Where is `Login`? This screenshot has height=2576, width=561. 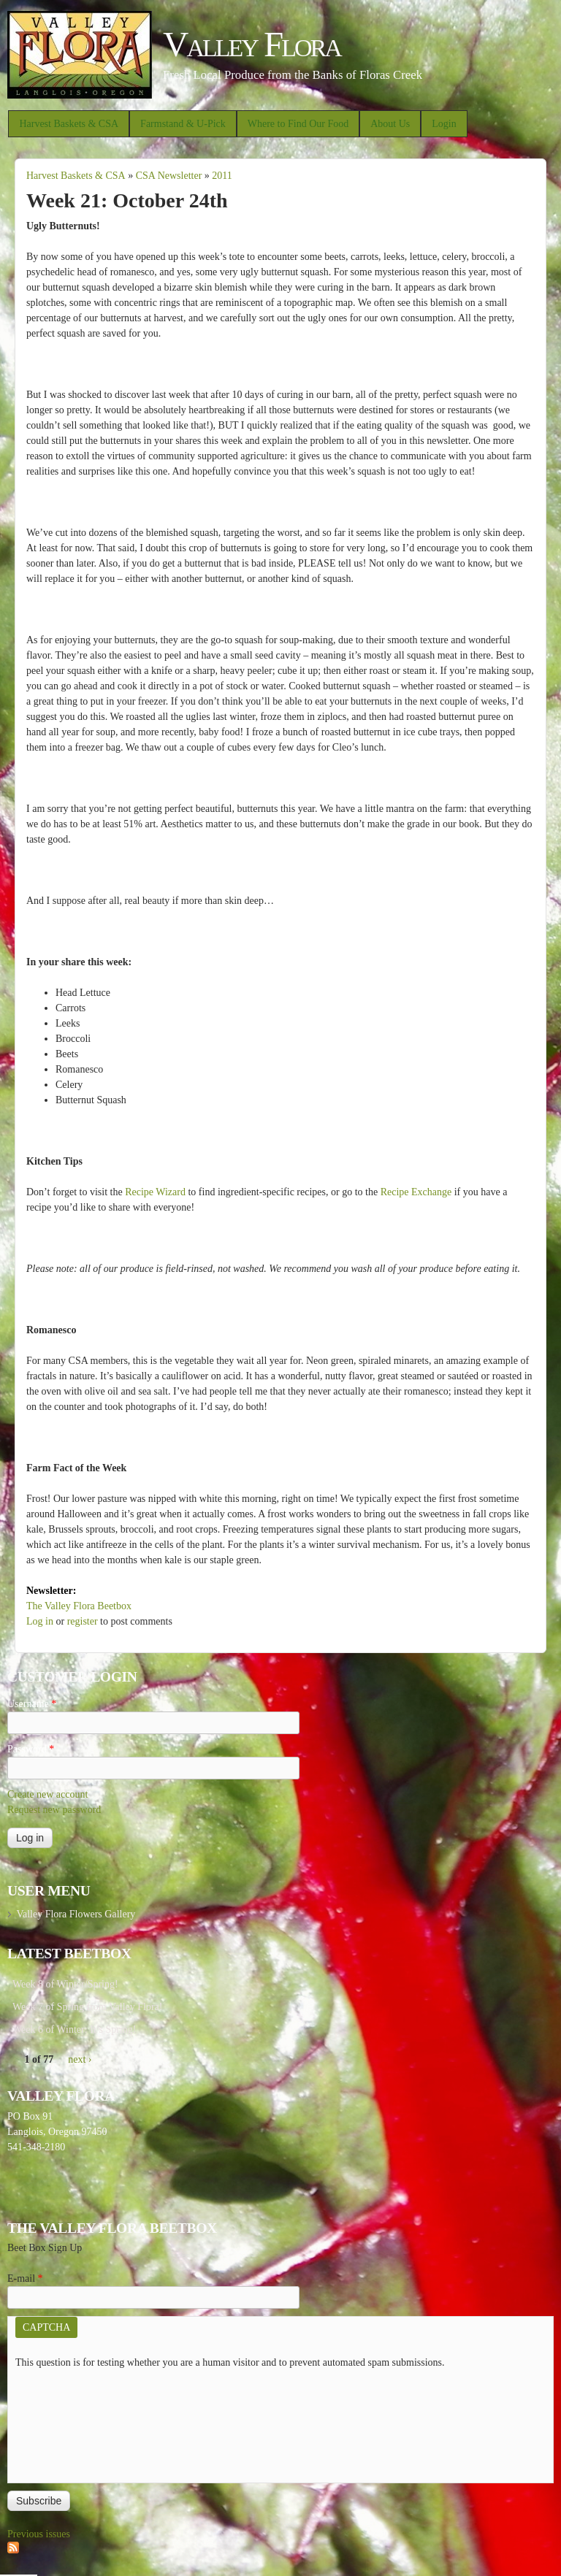 Login is located at coordinates (444, 123).